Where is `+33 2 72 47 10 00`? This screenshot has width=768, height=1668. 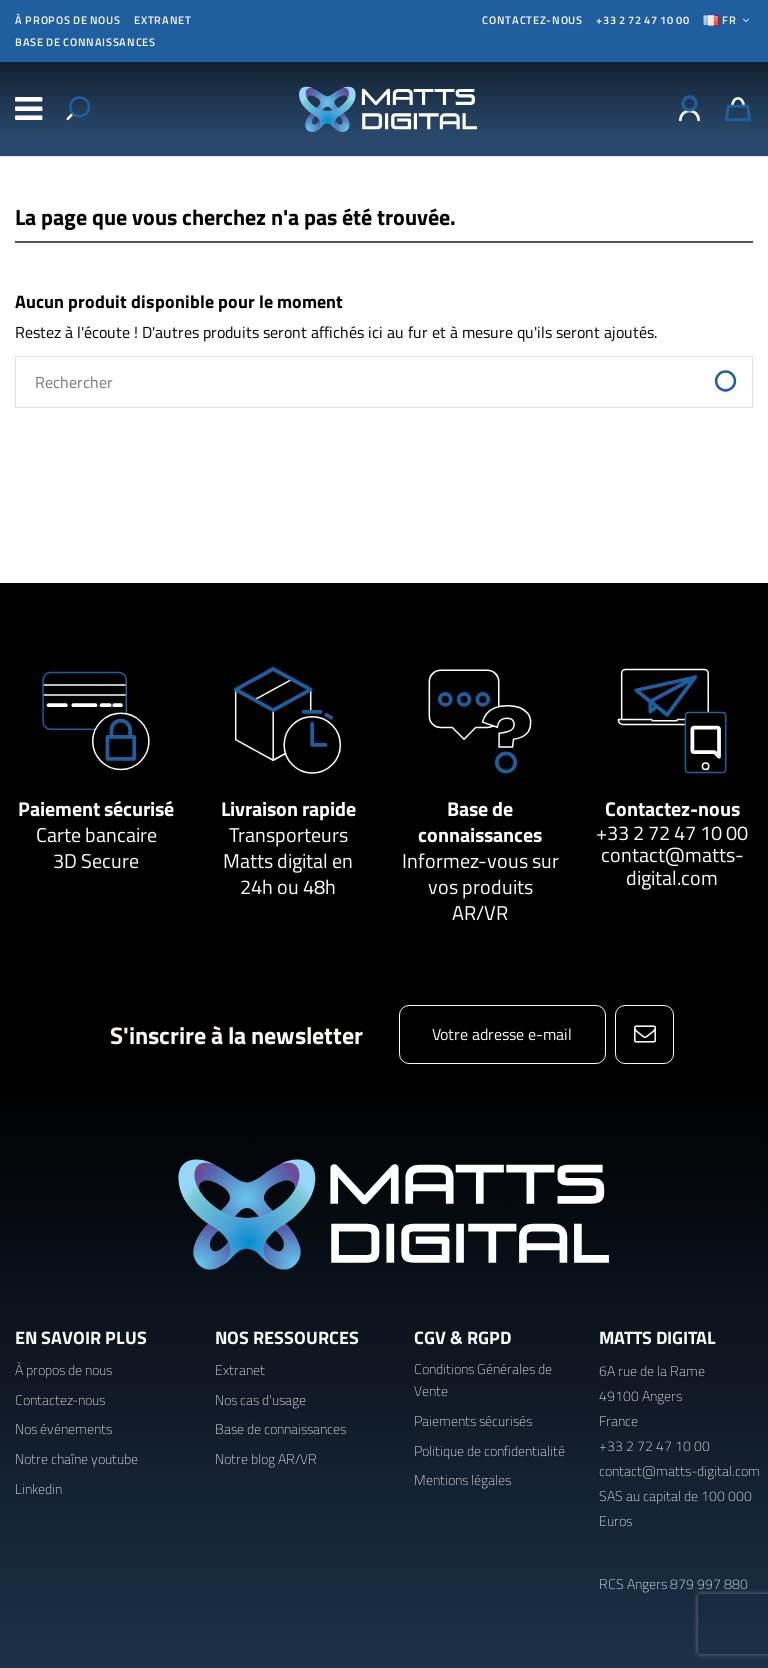
+33 2 72 47 10 00 is located at coordinates (642, 20).